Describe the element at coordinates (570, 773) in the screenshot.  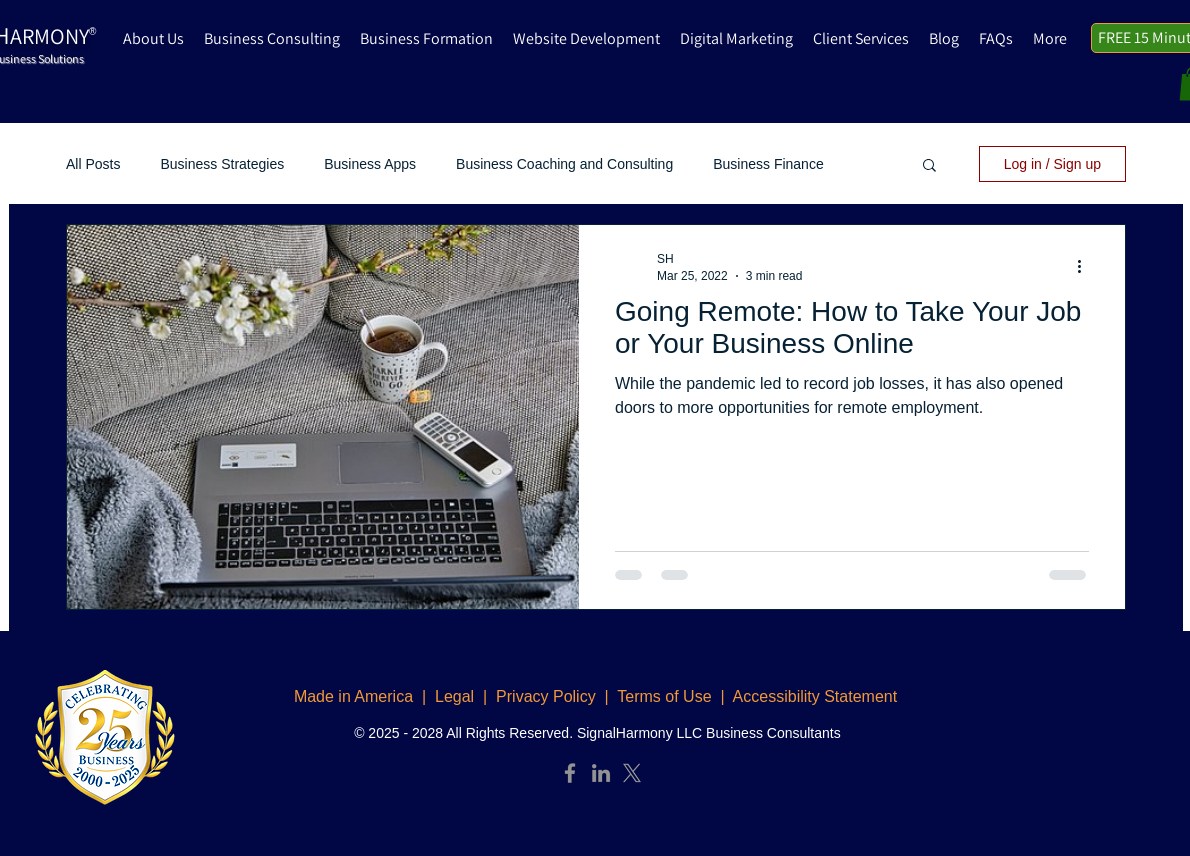
I see `[Facebook]` at that location.